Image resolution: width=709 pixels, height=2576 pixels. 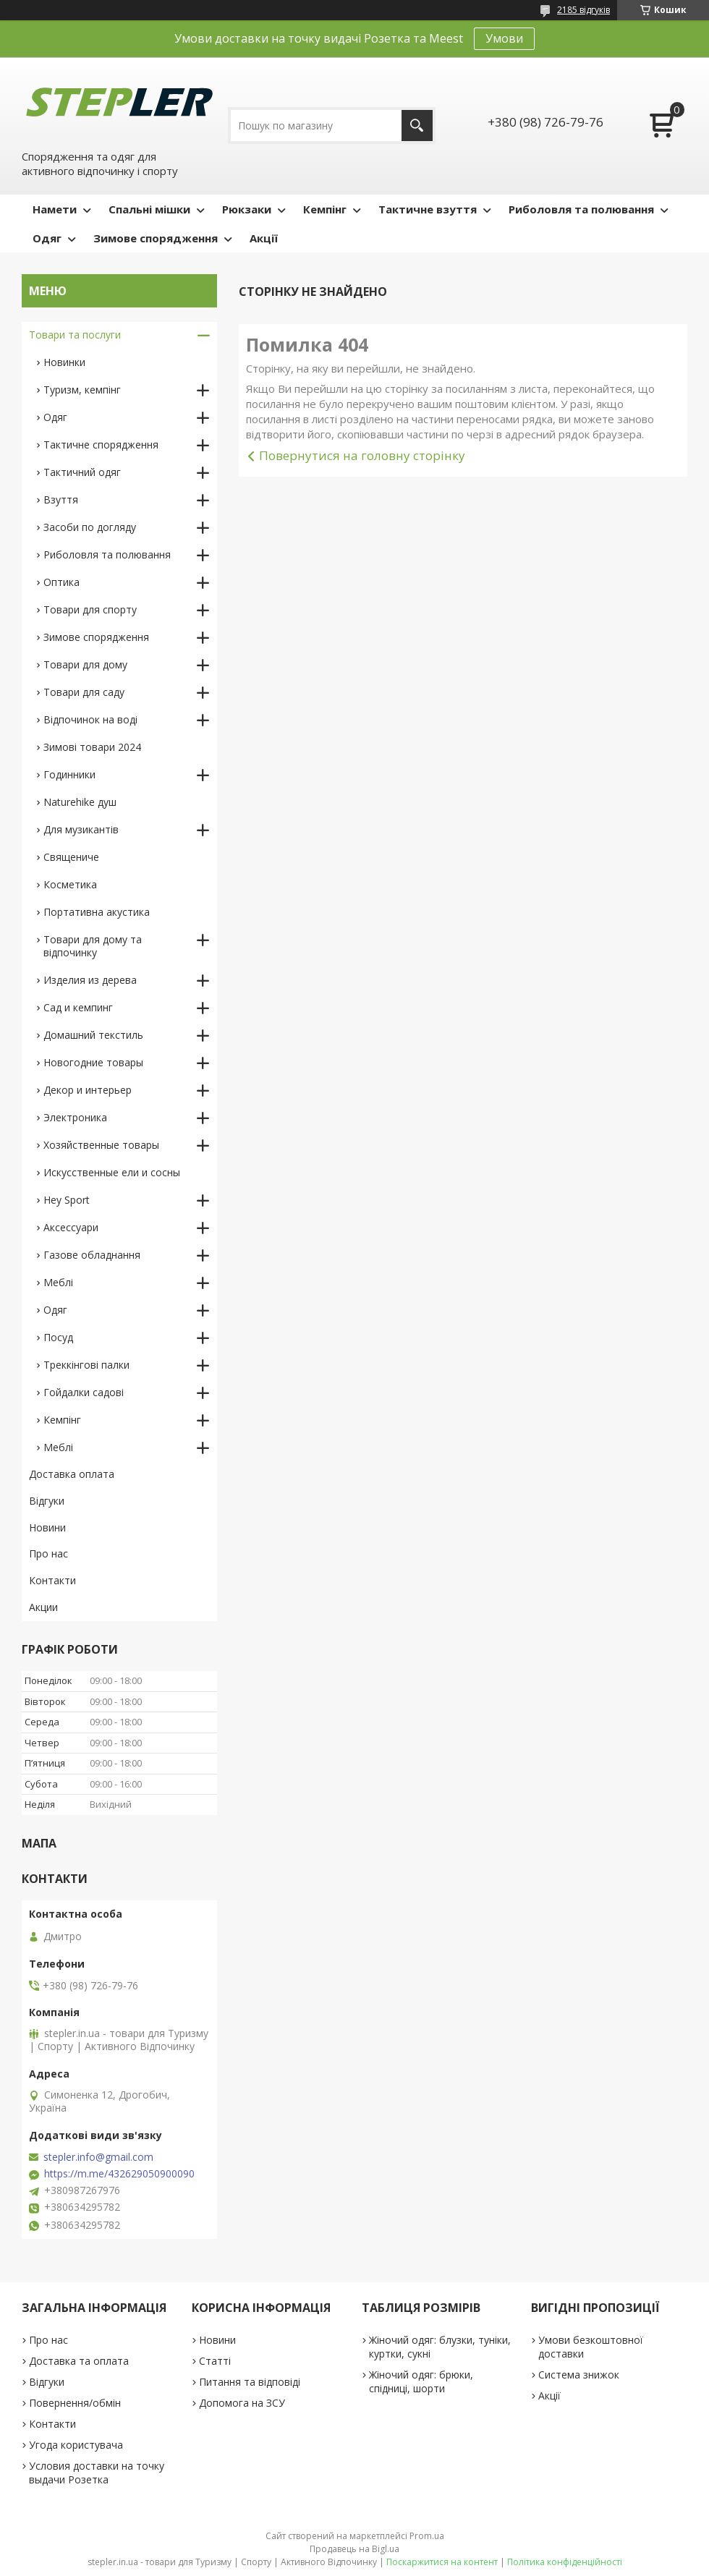 What do you see at coordinates (55, 209) in the screenshot?
I see `Намети` at bounding box center [55, 209].